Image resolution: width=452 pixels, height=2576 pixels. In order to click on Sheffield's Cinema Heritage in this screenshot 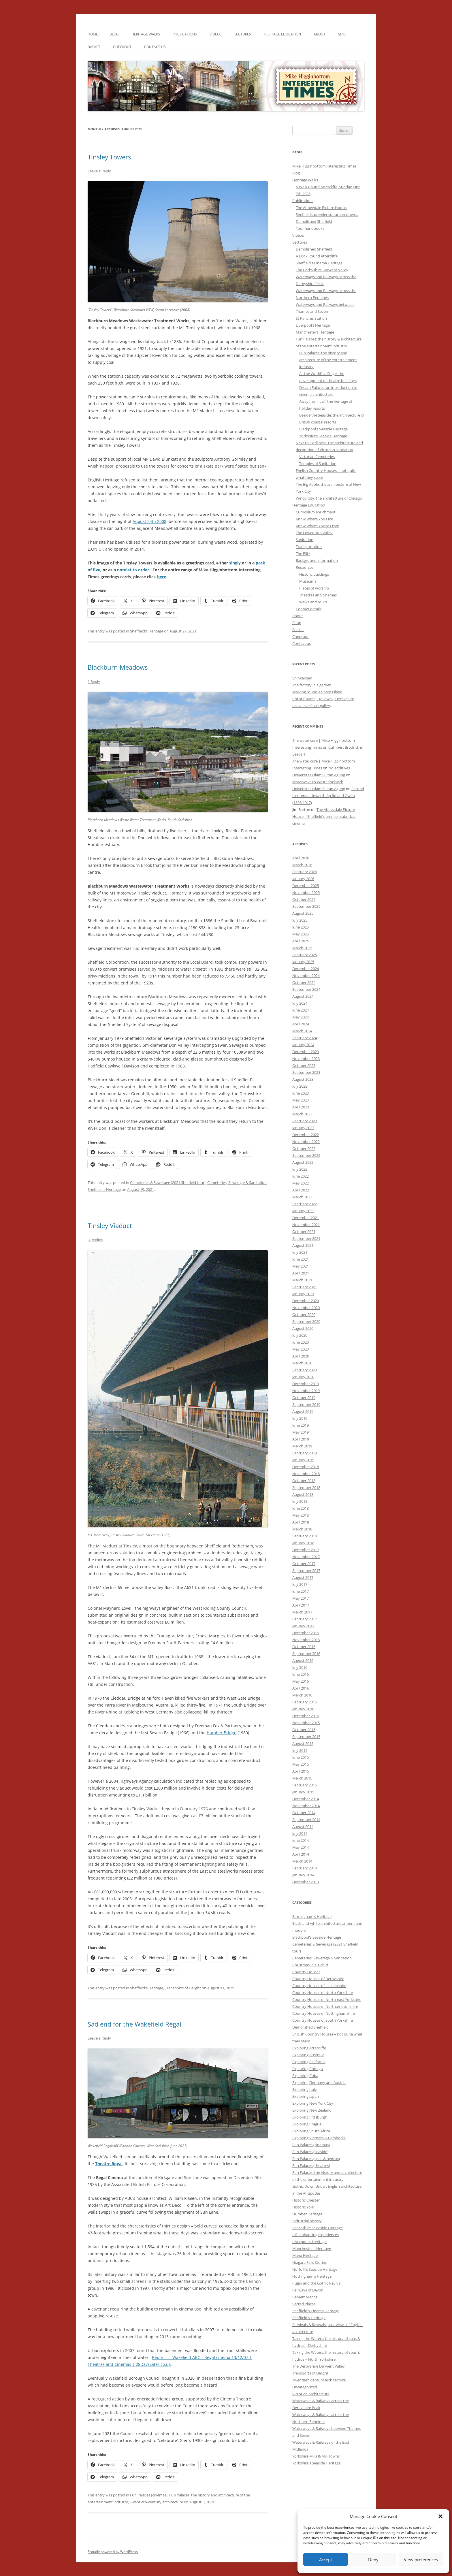, I will do `click(315, 2310)`.